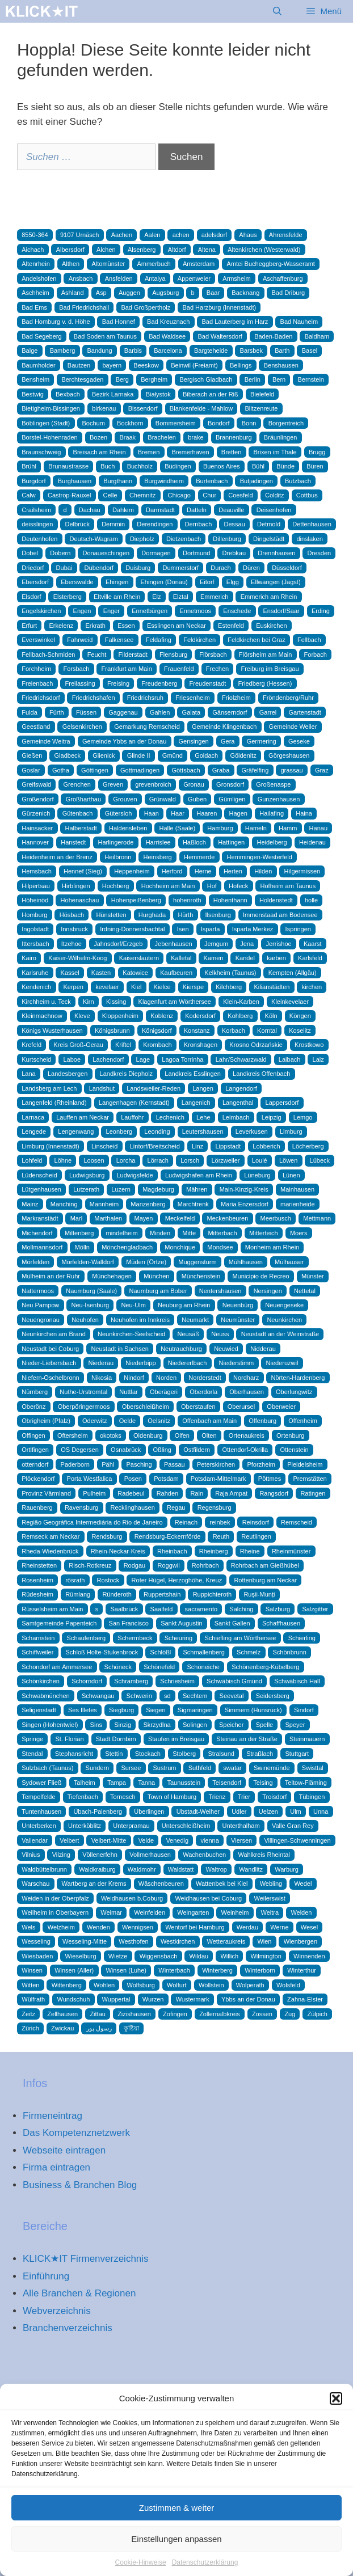 This screenshot has height=2576, width=353. I want to click on Schramberg, so click(131, 1681).